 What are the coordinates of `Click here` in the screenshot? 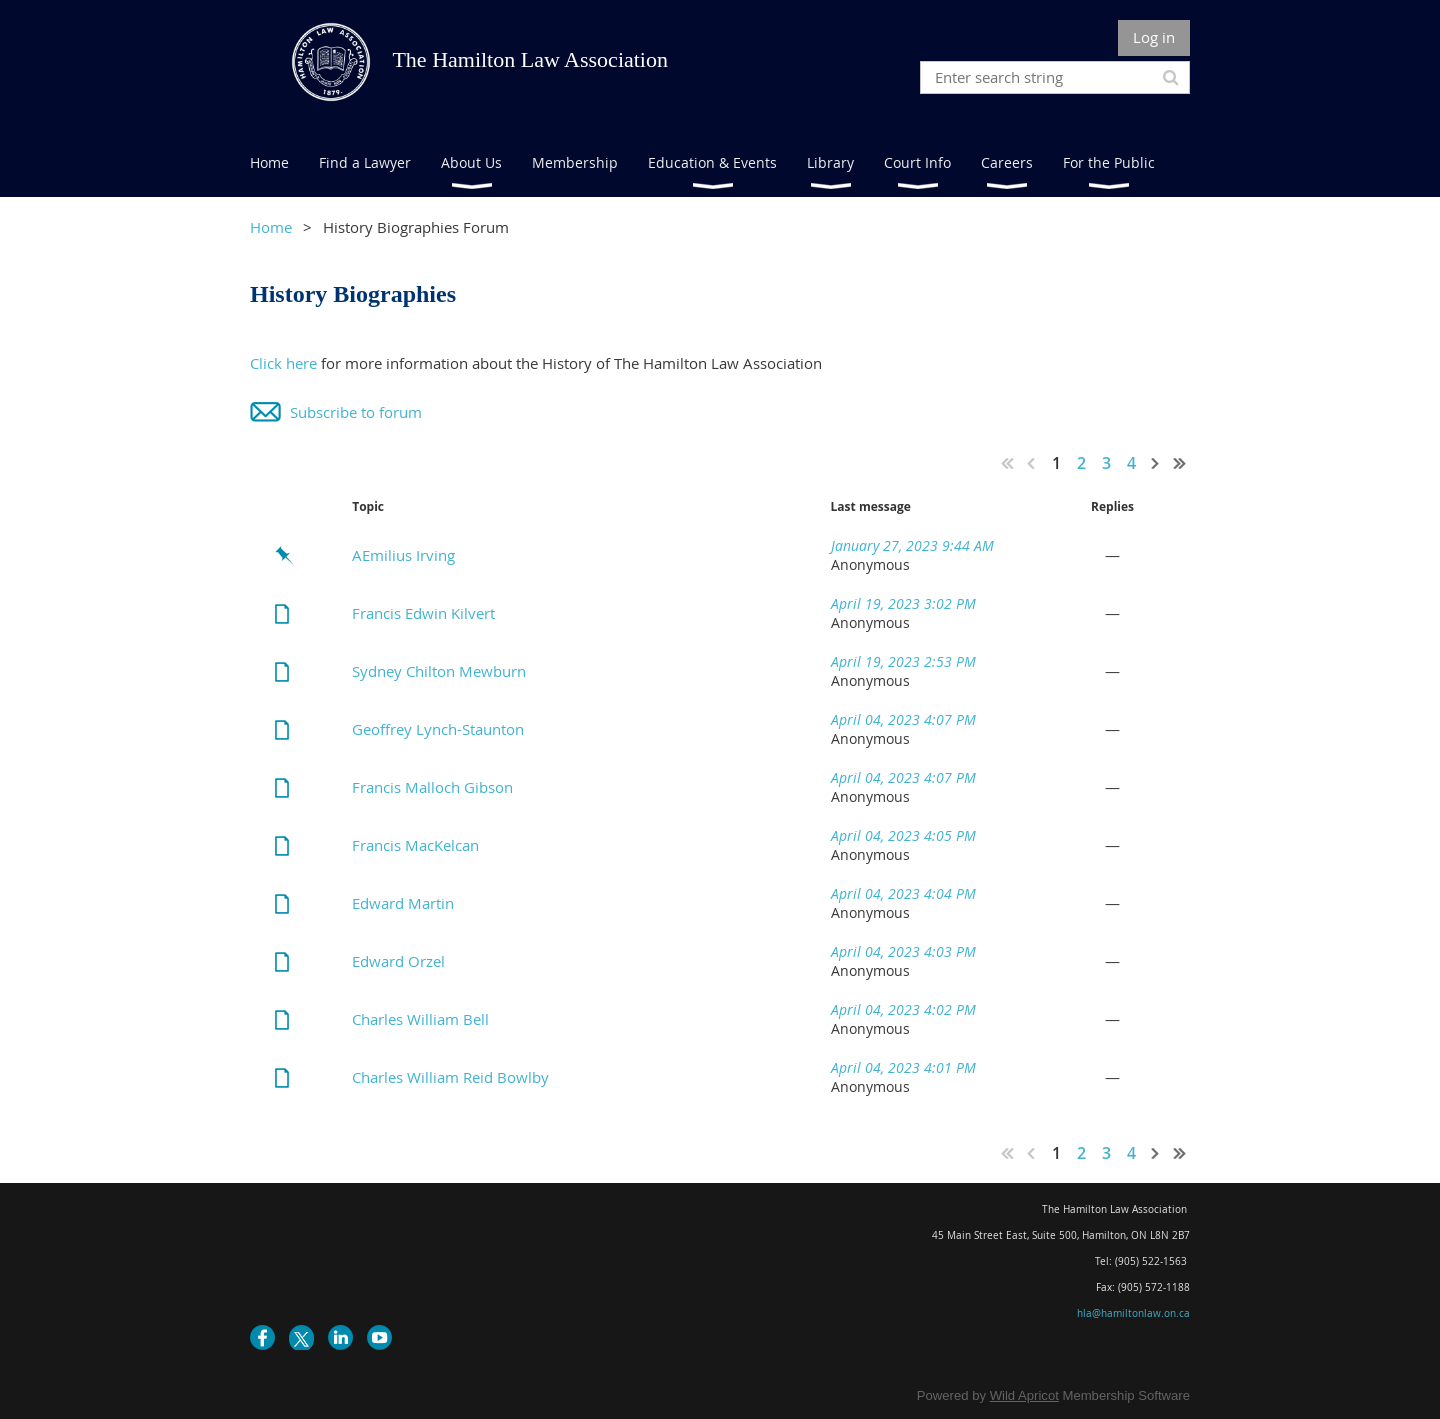 It's located at (283, 363).